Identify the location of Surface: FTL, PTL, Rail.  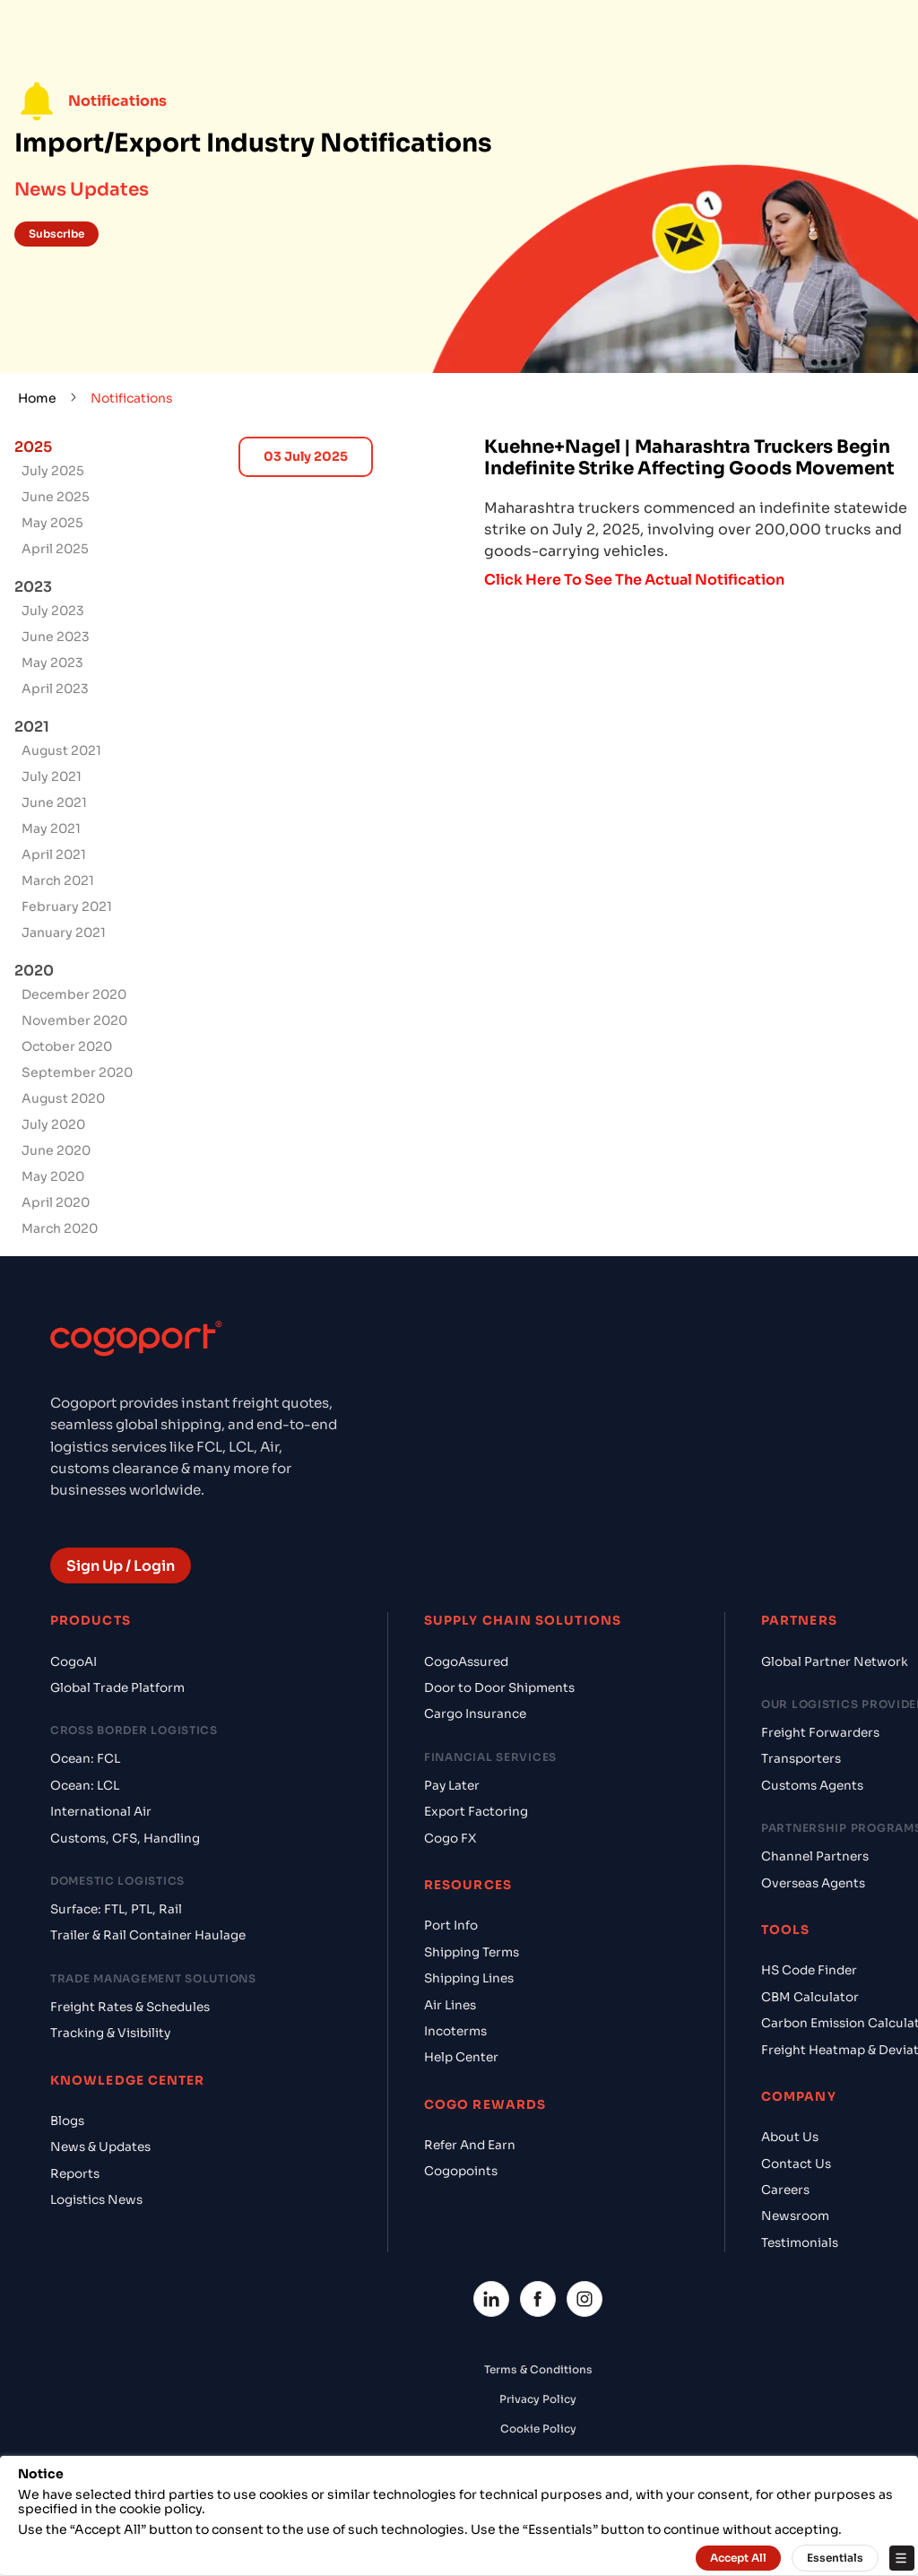
(116, 1909).